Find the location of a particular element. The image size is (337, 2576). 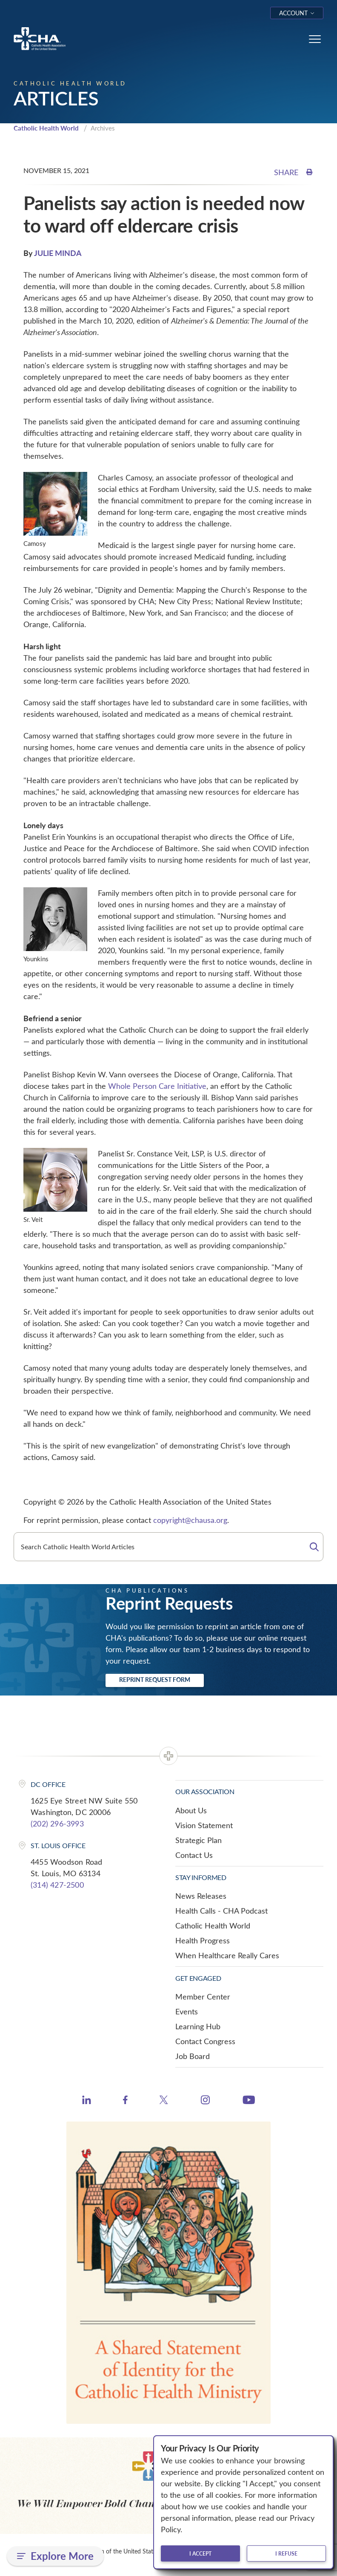

Vision Statement is located at coordinates (204, 1825).